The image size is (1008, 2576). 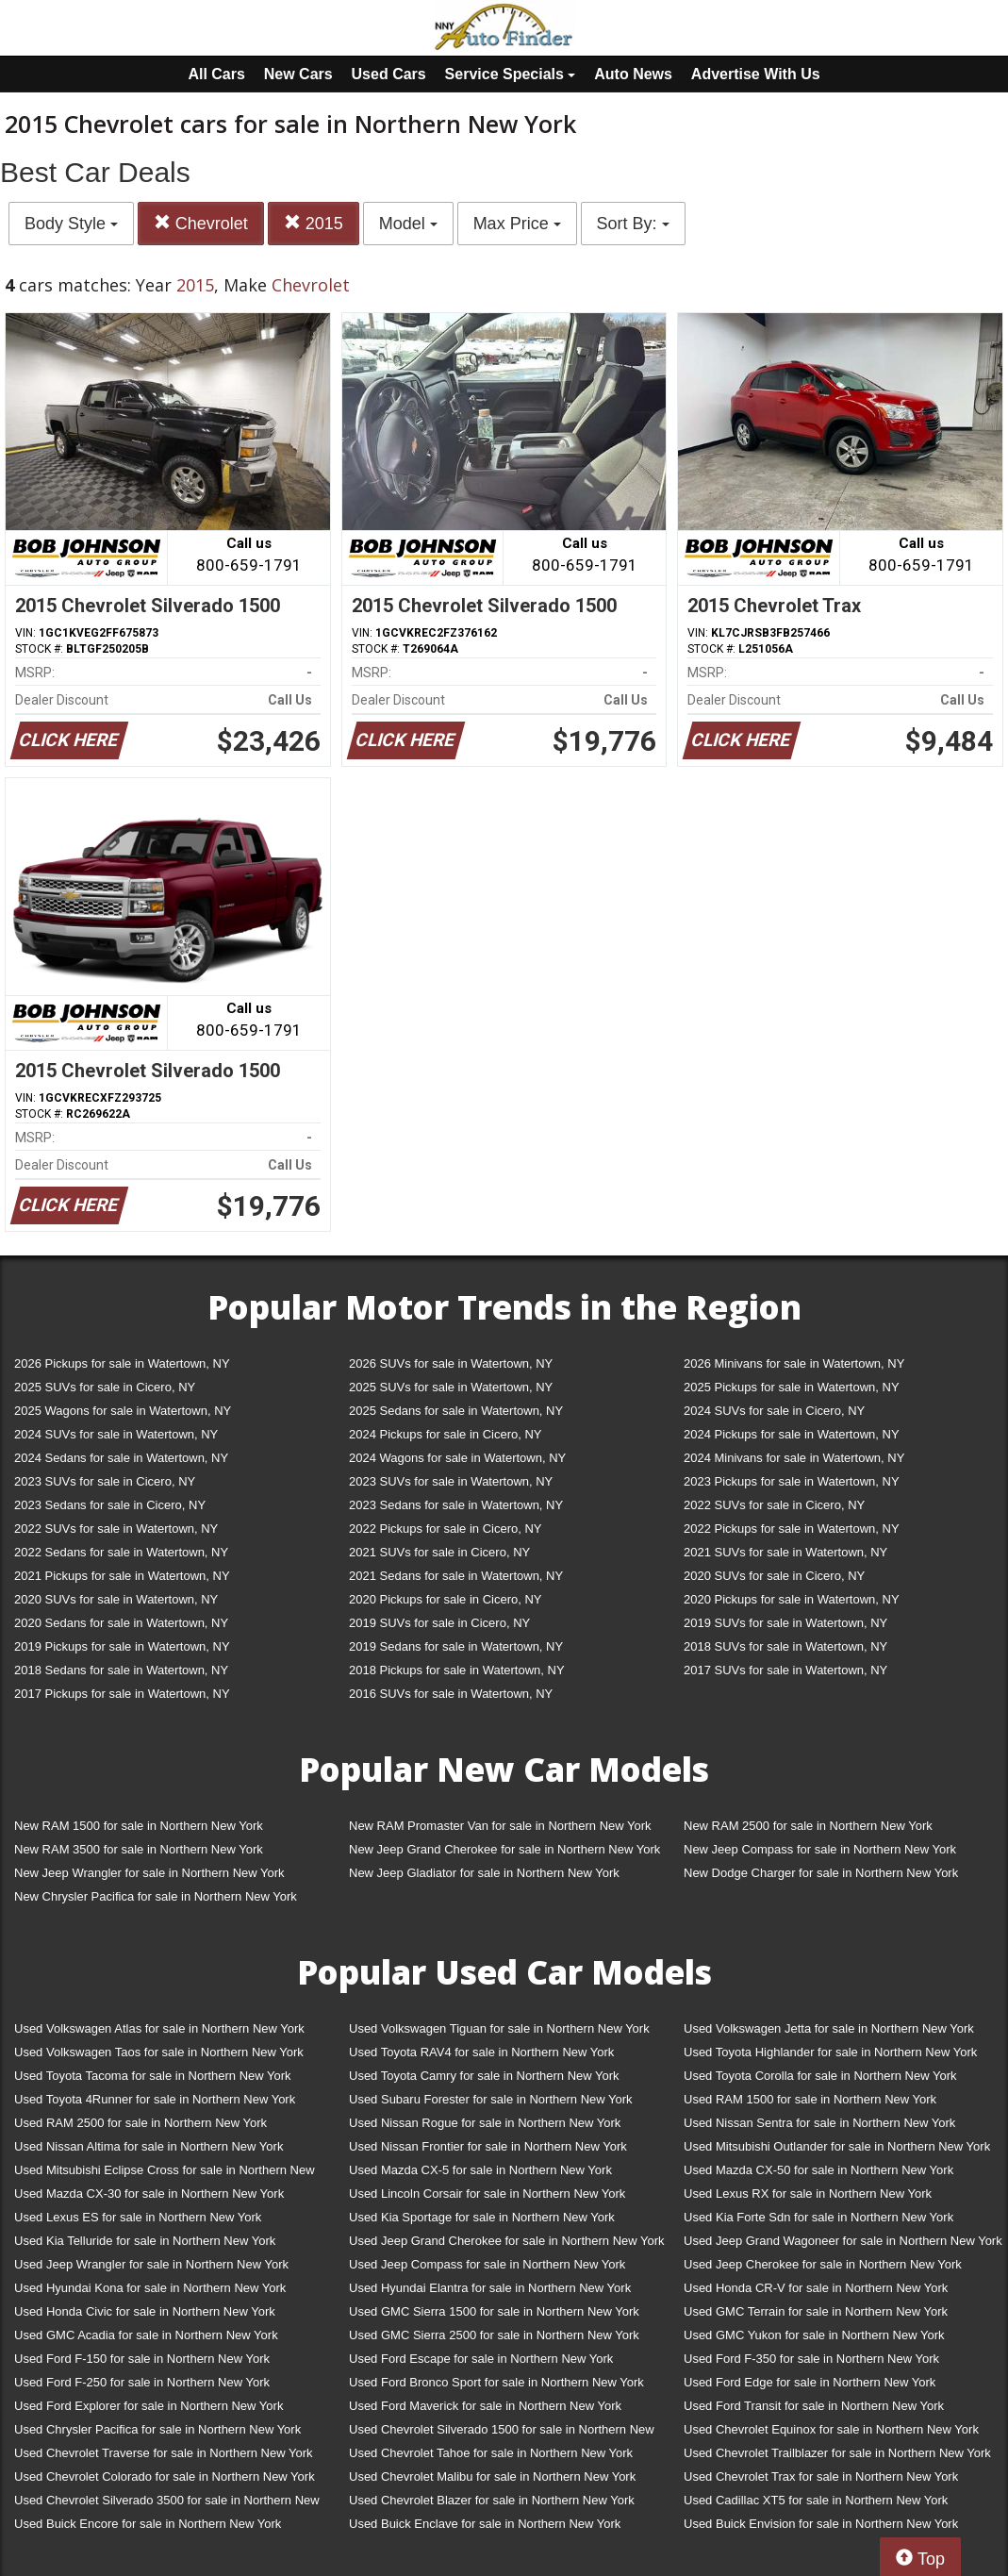 What do you see at coordinates (157, 2429) in the screenshot?
I see `Used Chrysler Pacifica for sale in Northern New York` at bounding box center [157, 2429].